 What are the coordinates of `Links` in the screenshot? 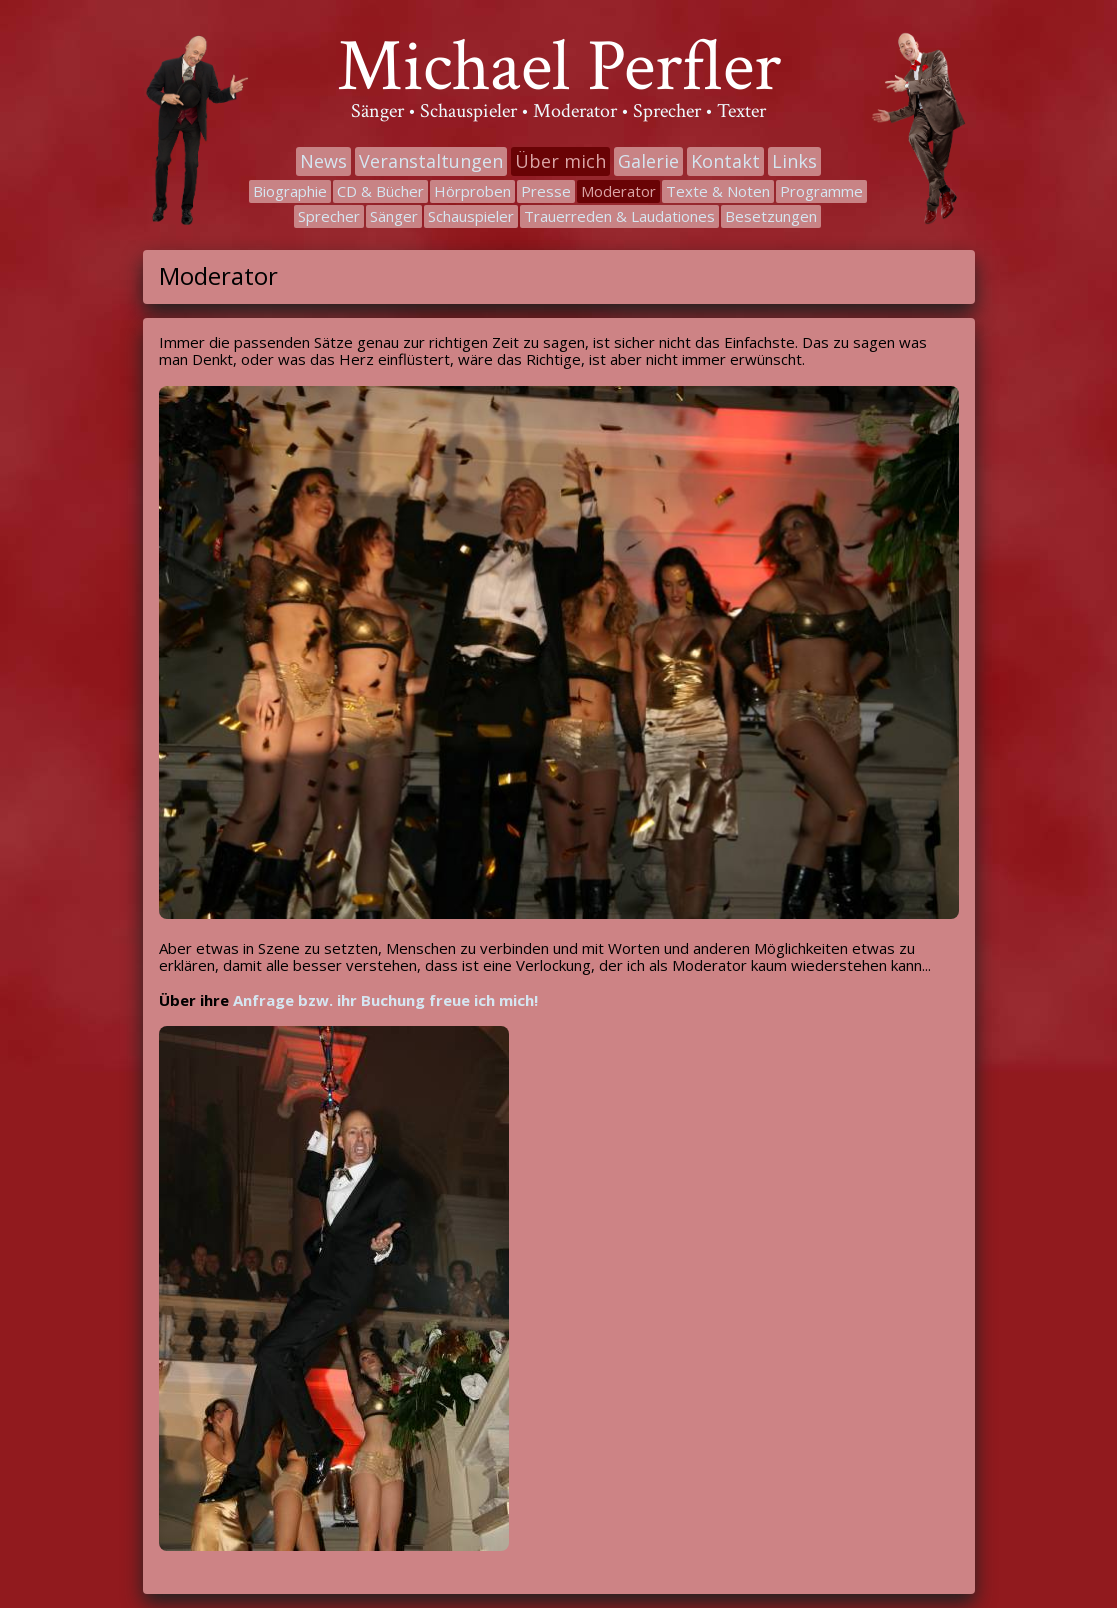 It's located at (794, 161).